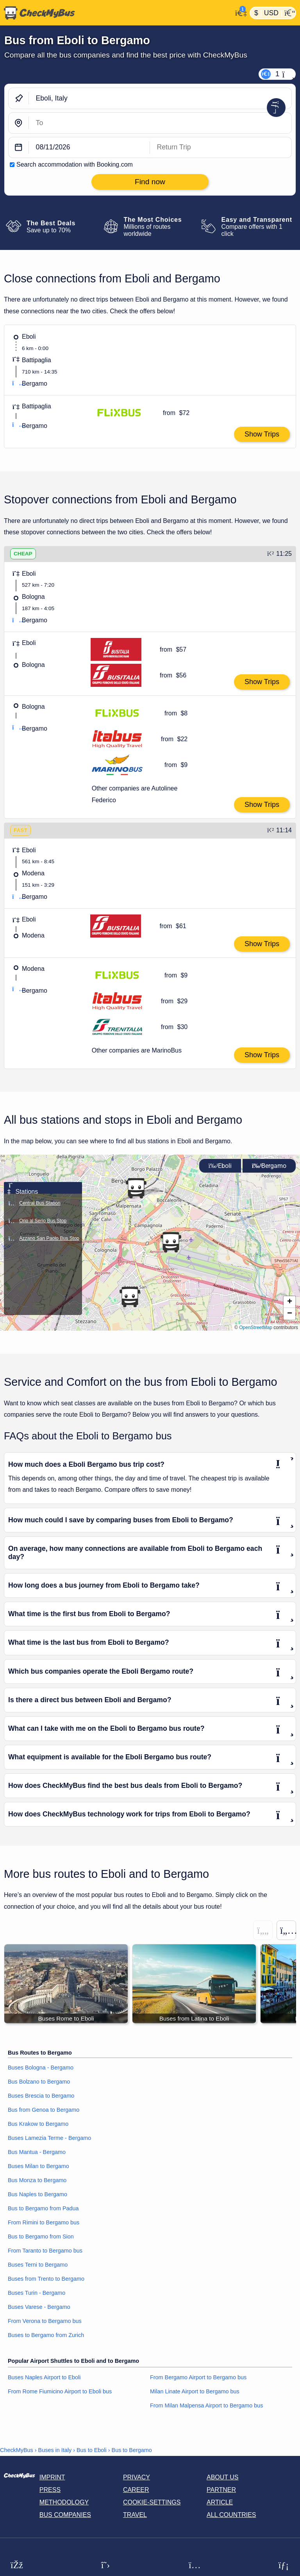 The height and width of the screenshot is (2576, 300). I want to click on Buses Milan to Bergamo, so click(38, 2166).